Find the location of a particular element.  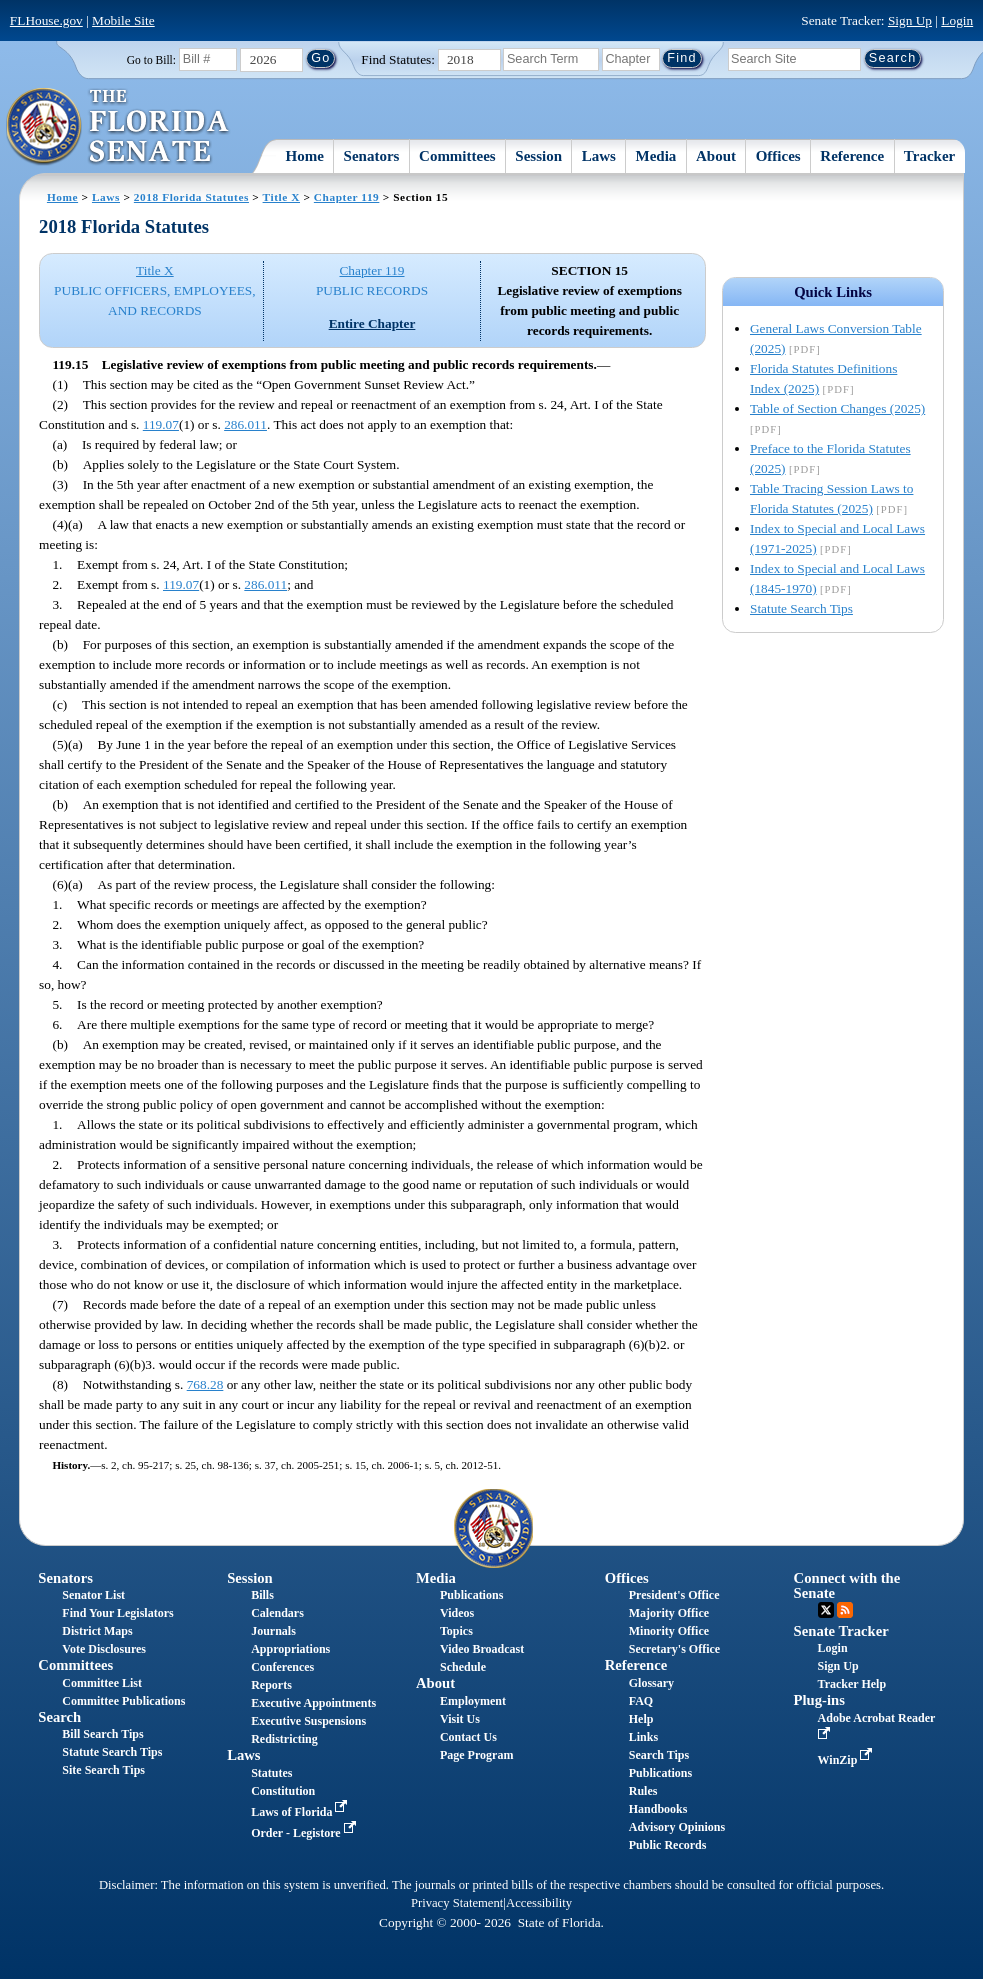

Glossary is located at coordinates (651, 1683).